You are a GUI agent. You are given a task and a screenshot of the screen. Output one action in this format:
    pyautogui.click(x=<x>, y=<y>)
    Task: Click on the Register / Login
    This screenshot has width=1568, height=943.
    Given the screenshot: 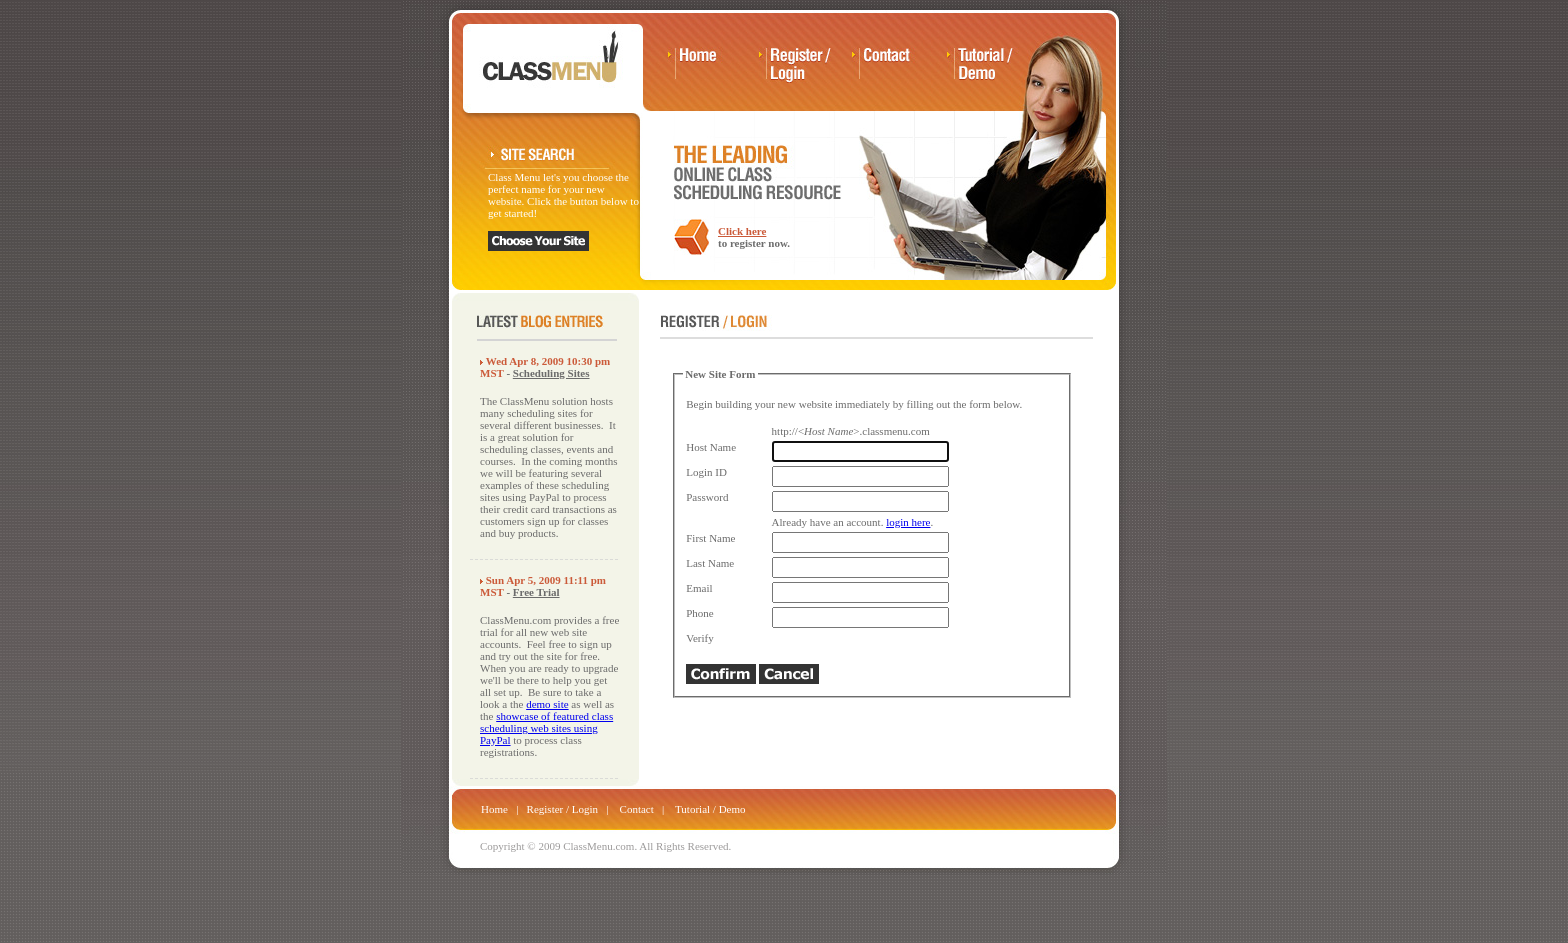 What is the action you would take?
    pyautogui.click(x=563, y=809)
    